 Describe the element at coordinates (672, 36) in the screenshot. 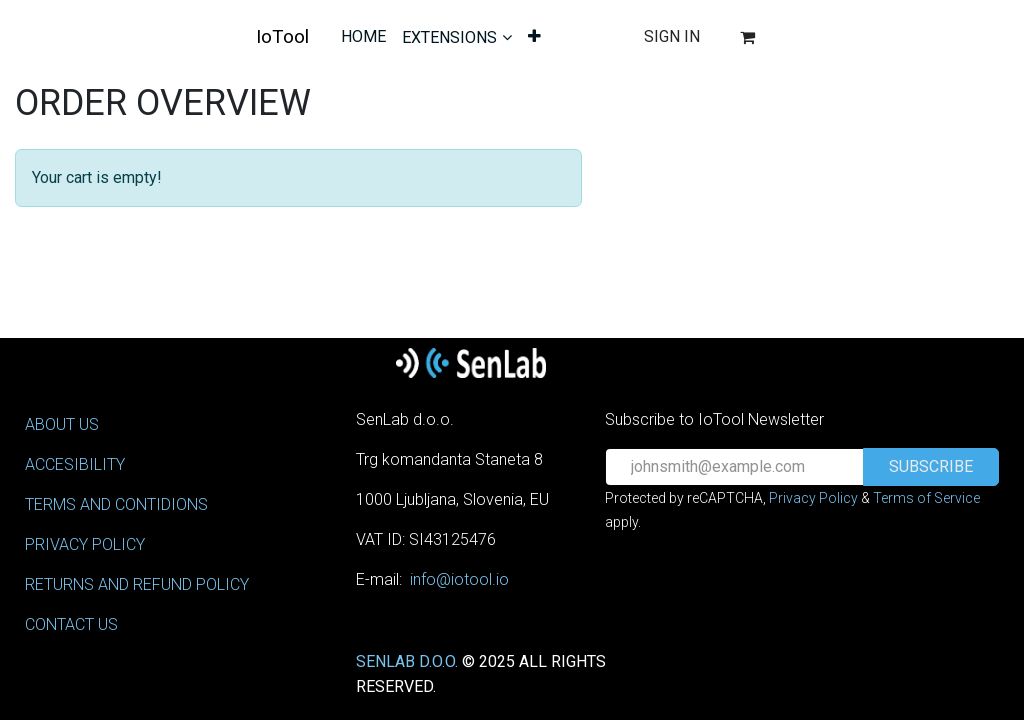

I see `Sign in` at that location.